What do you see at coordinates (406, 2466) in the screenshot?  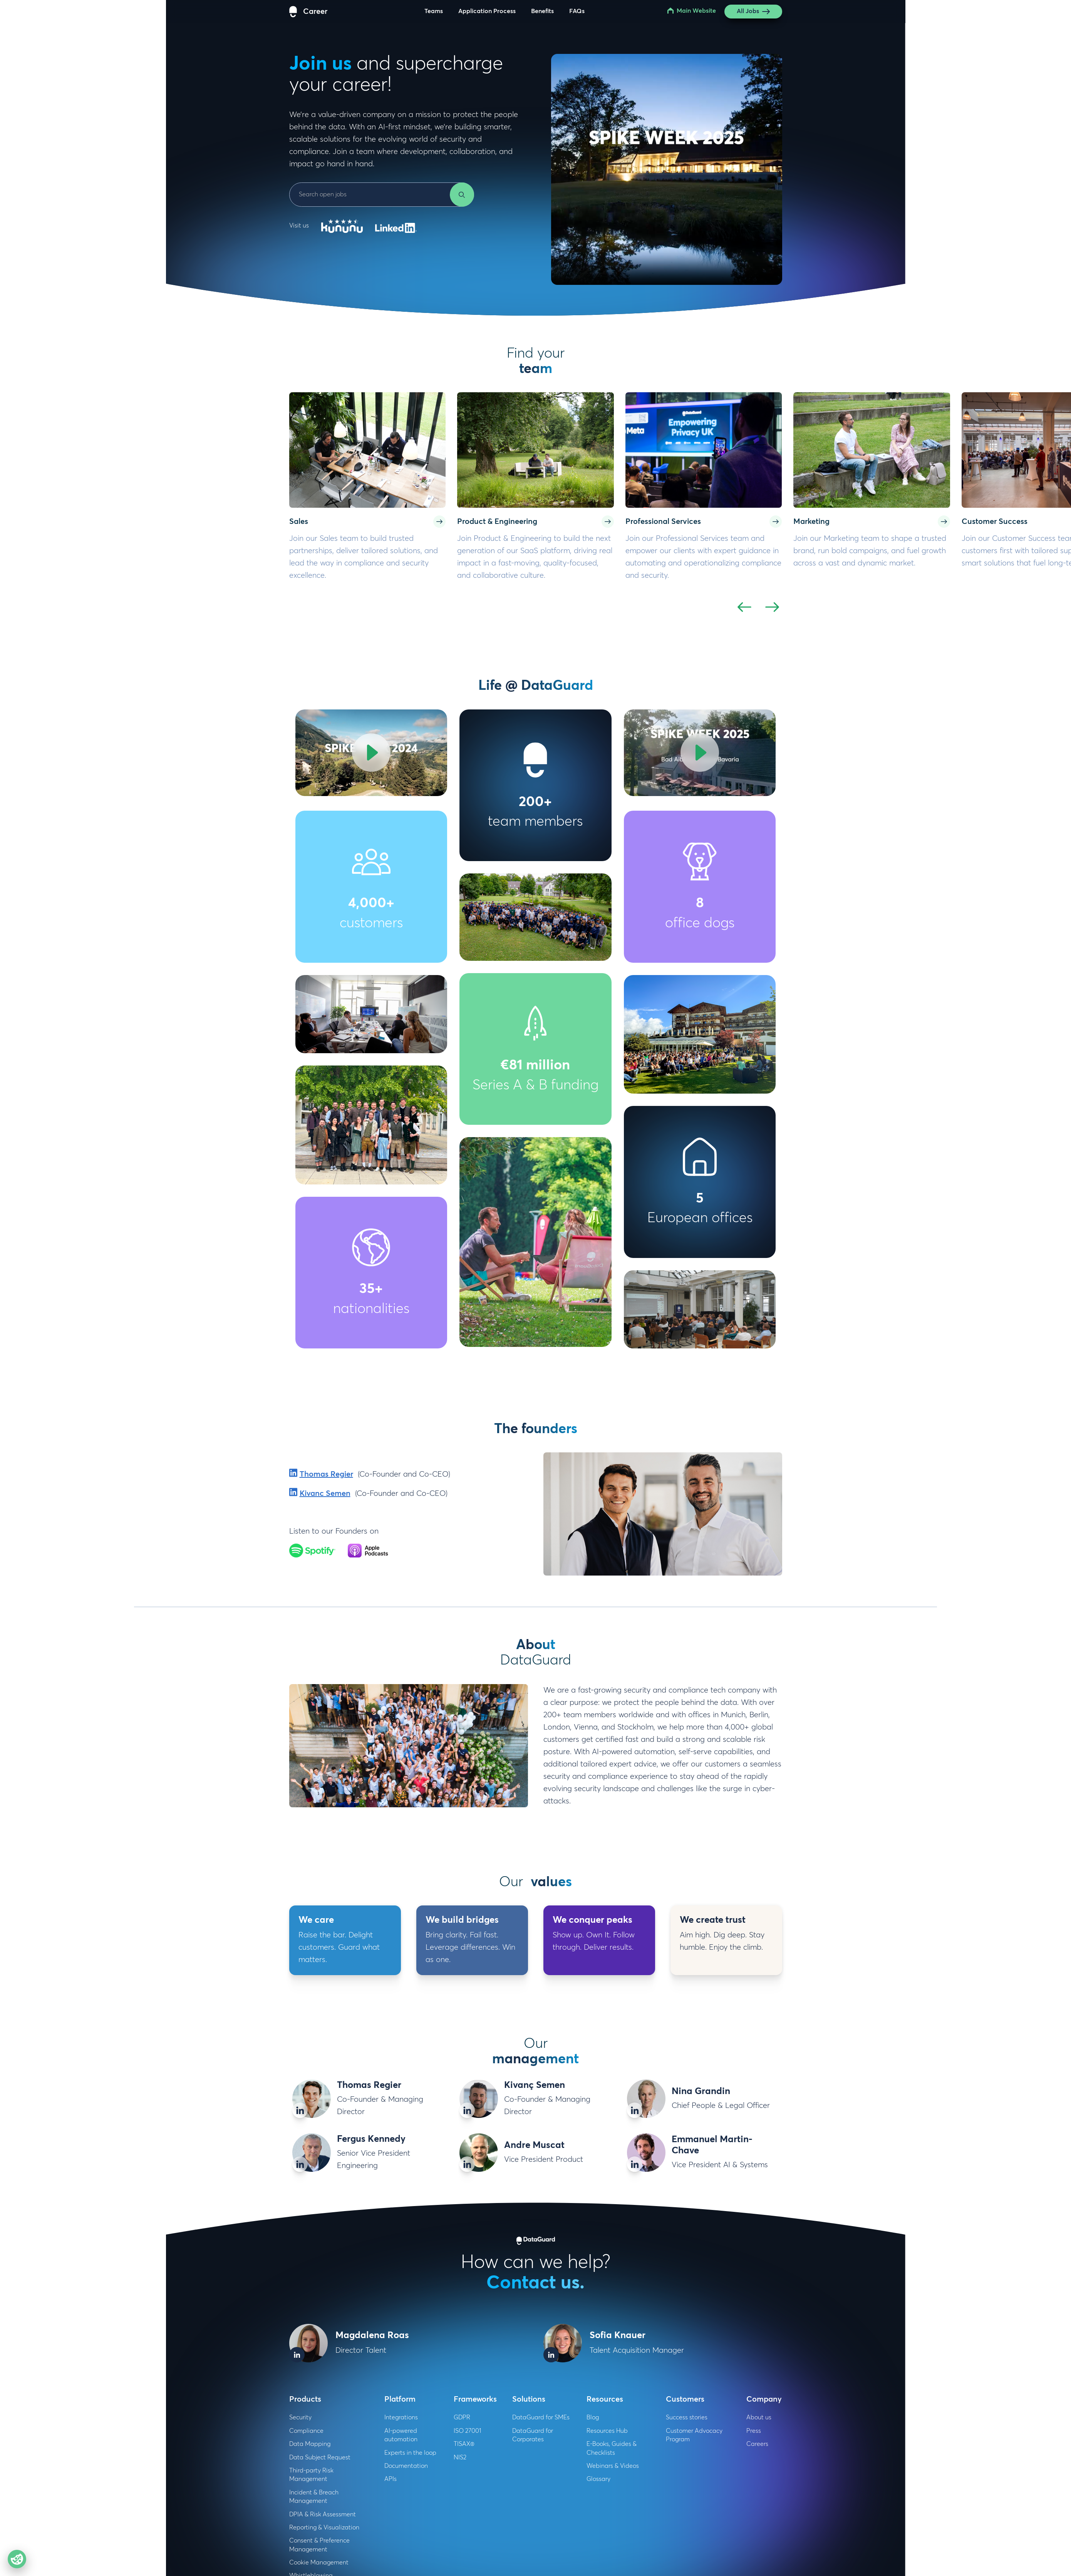 I see `Documentation` at bounding box center [406, 2466].